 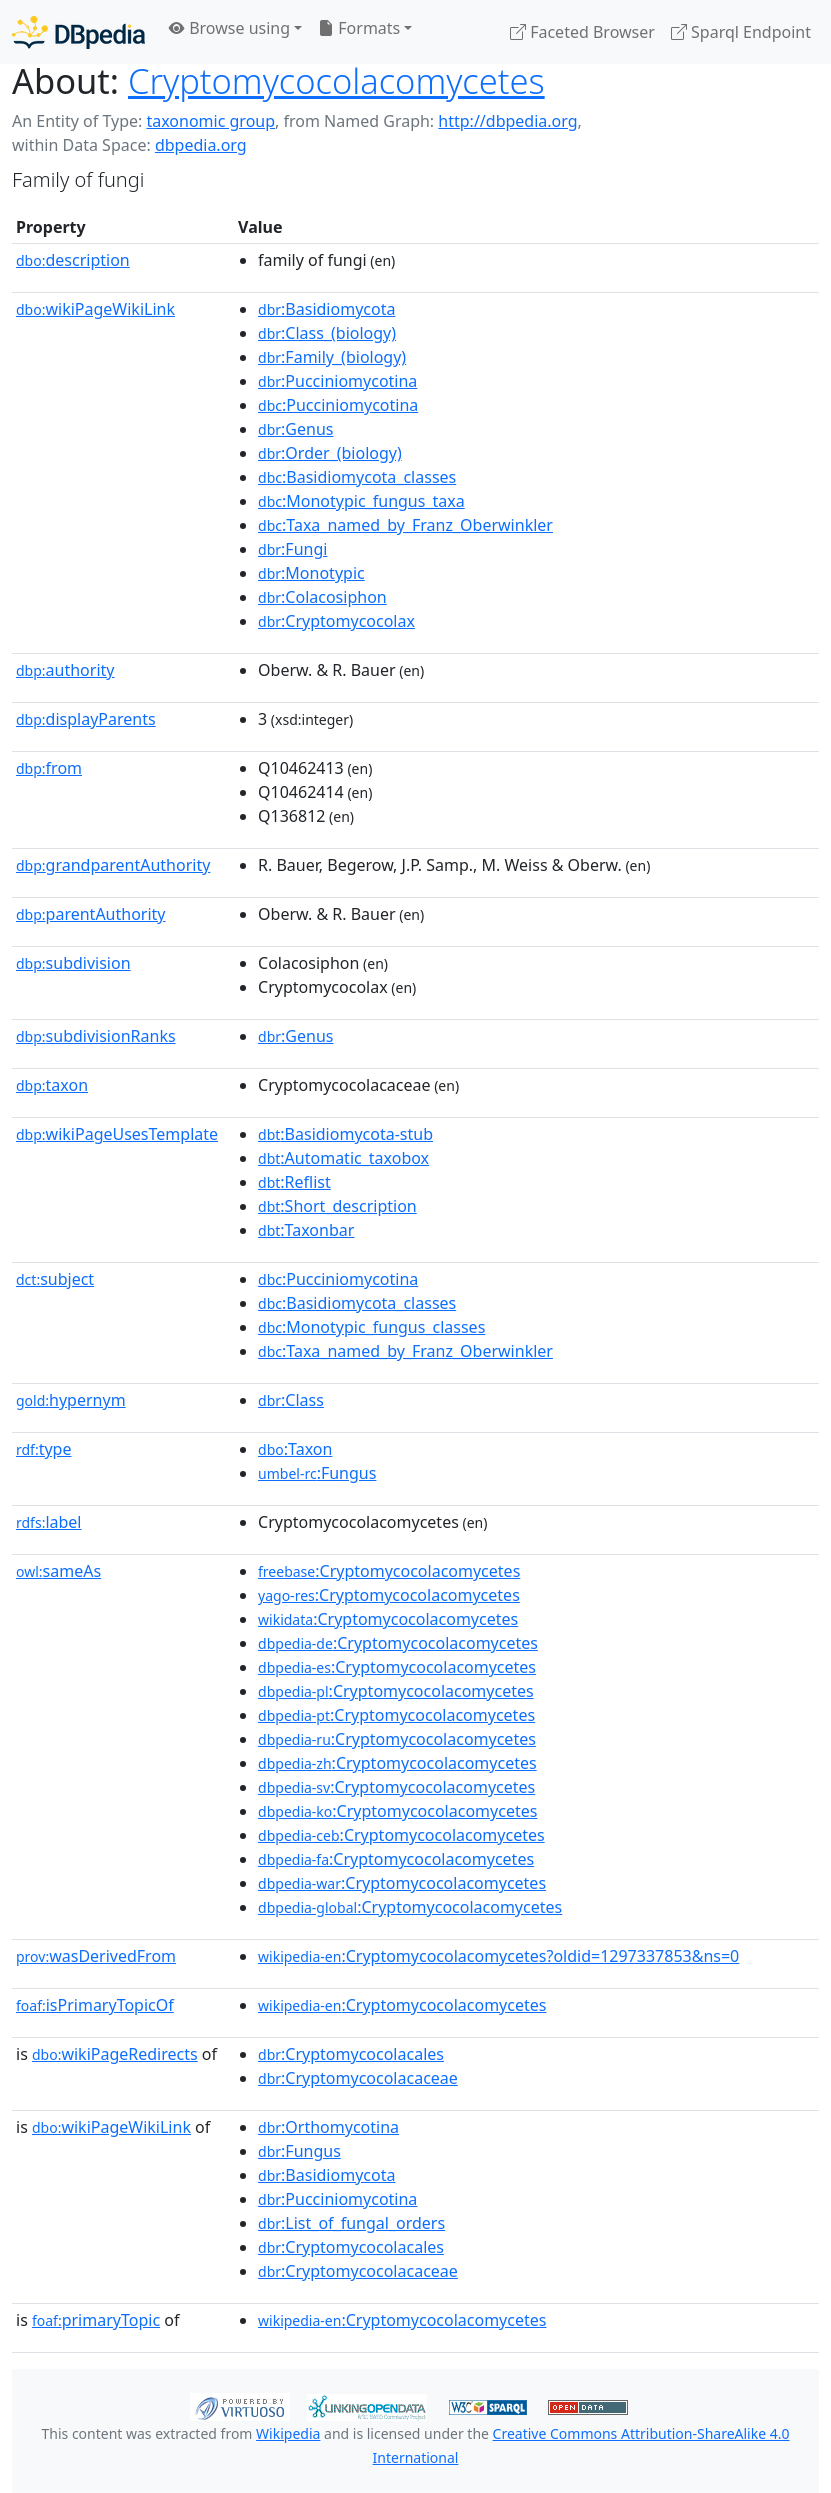 I want to click on Browse using [button], so click(x=229, y=28).